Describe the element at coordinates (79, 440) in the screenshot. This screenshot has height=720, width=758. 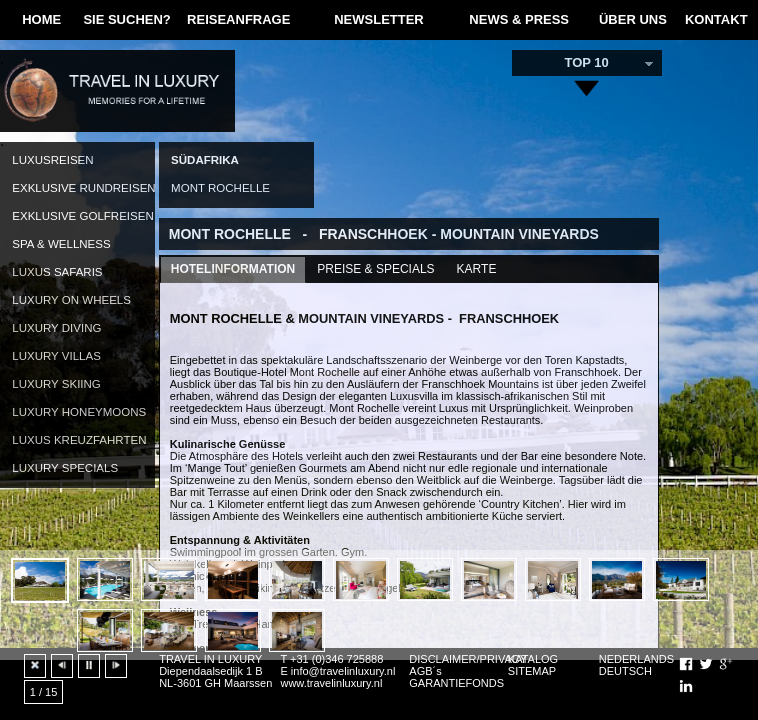
I see `LUXUS KREUZFAHRTEN` at that location.